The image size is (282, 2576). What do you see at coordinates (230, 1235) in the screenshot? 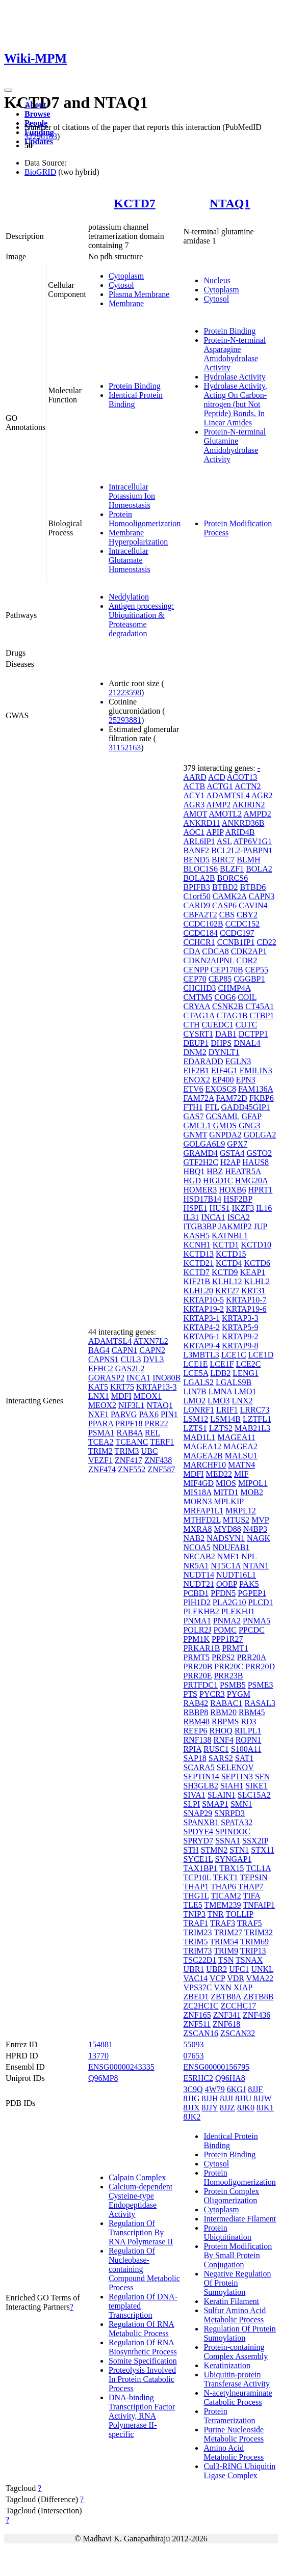
I see `KATNBL1` at bounding box center [230, 1235].